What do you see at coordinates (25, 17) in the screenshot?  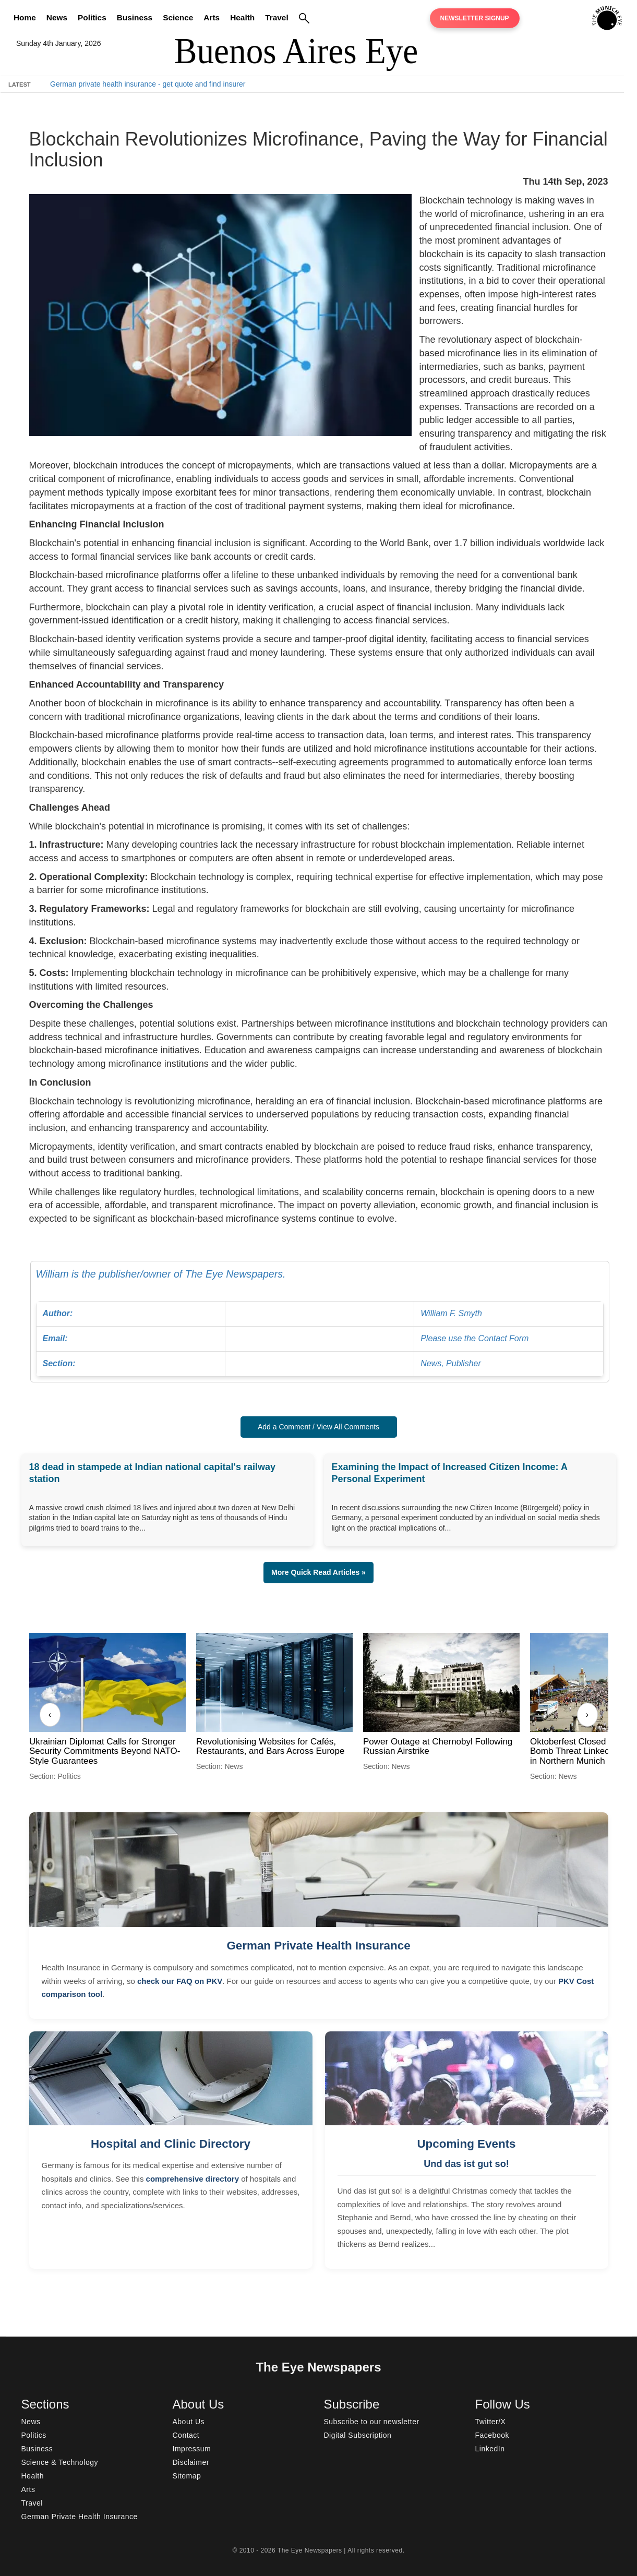 I see `Home` at bounding box center [25, 17].